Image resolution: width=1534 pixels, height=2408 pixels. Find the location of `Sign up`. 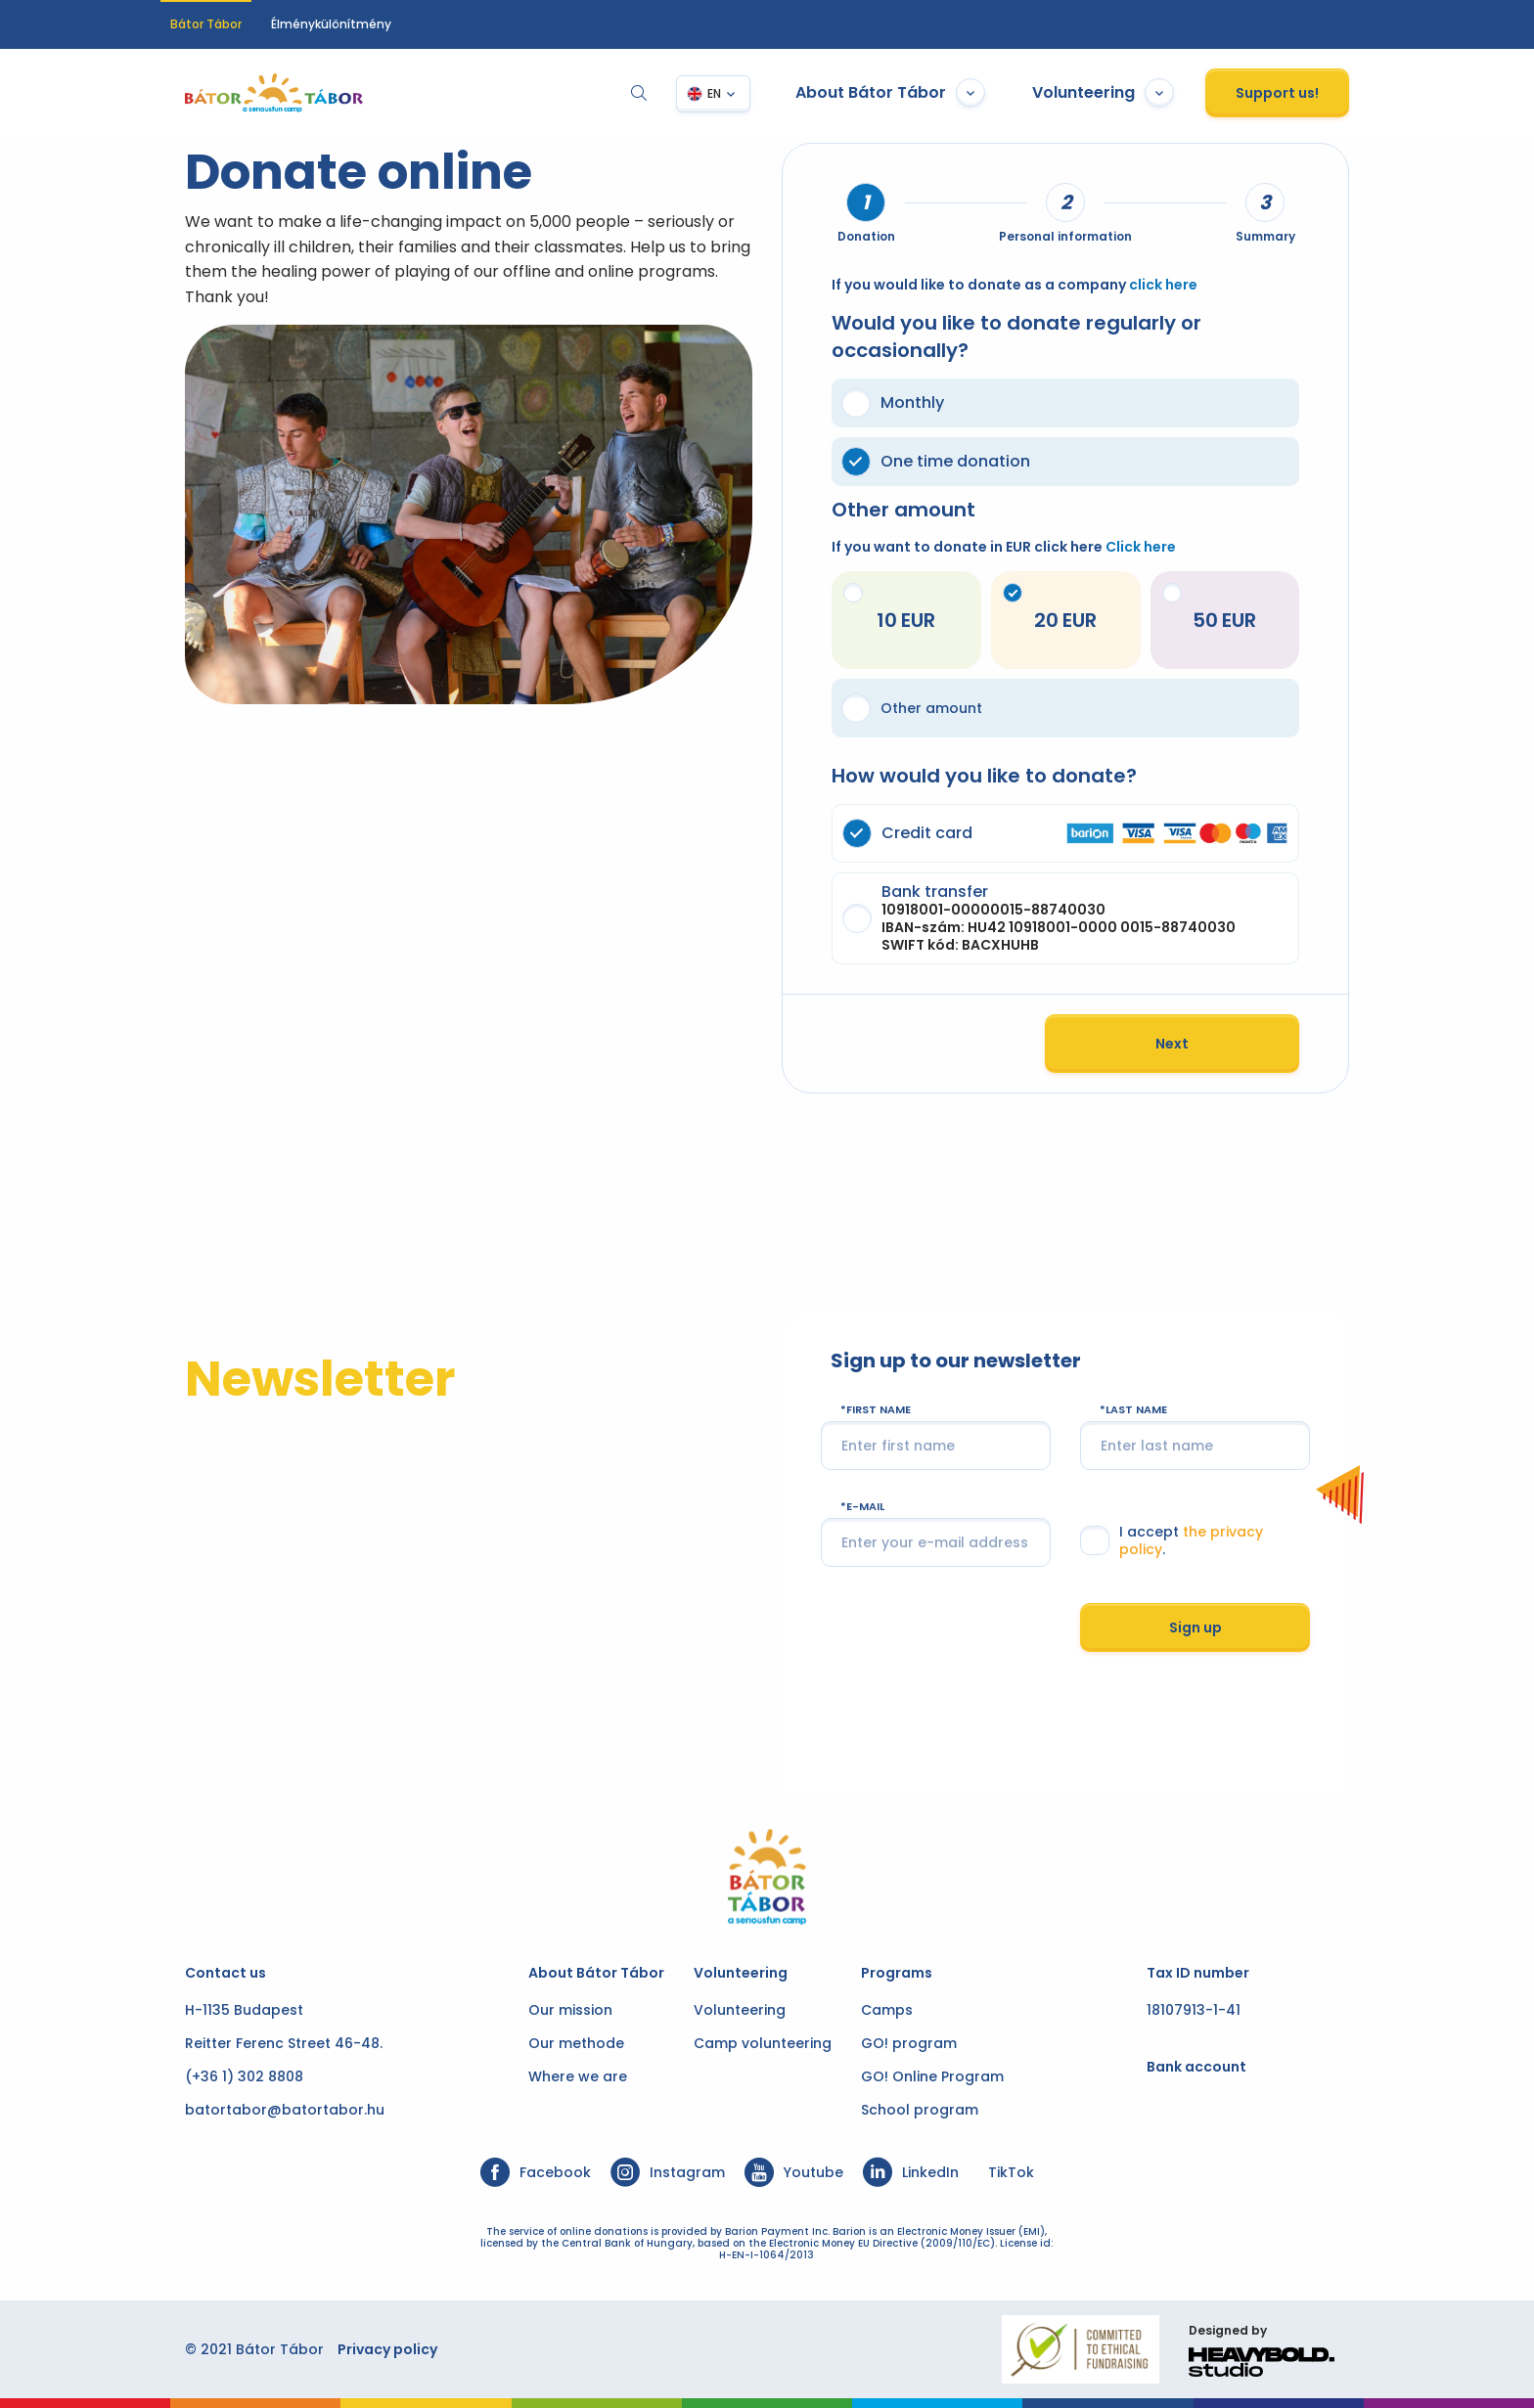

Sign up is located at coordinates (1213, 1621).